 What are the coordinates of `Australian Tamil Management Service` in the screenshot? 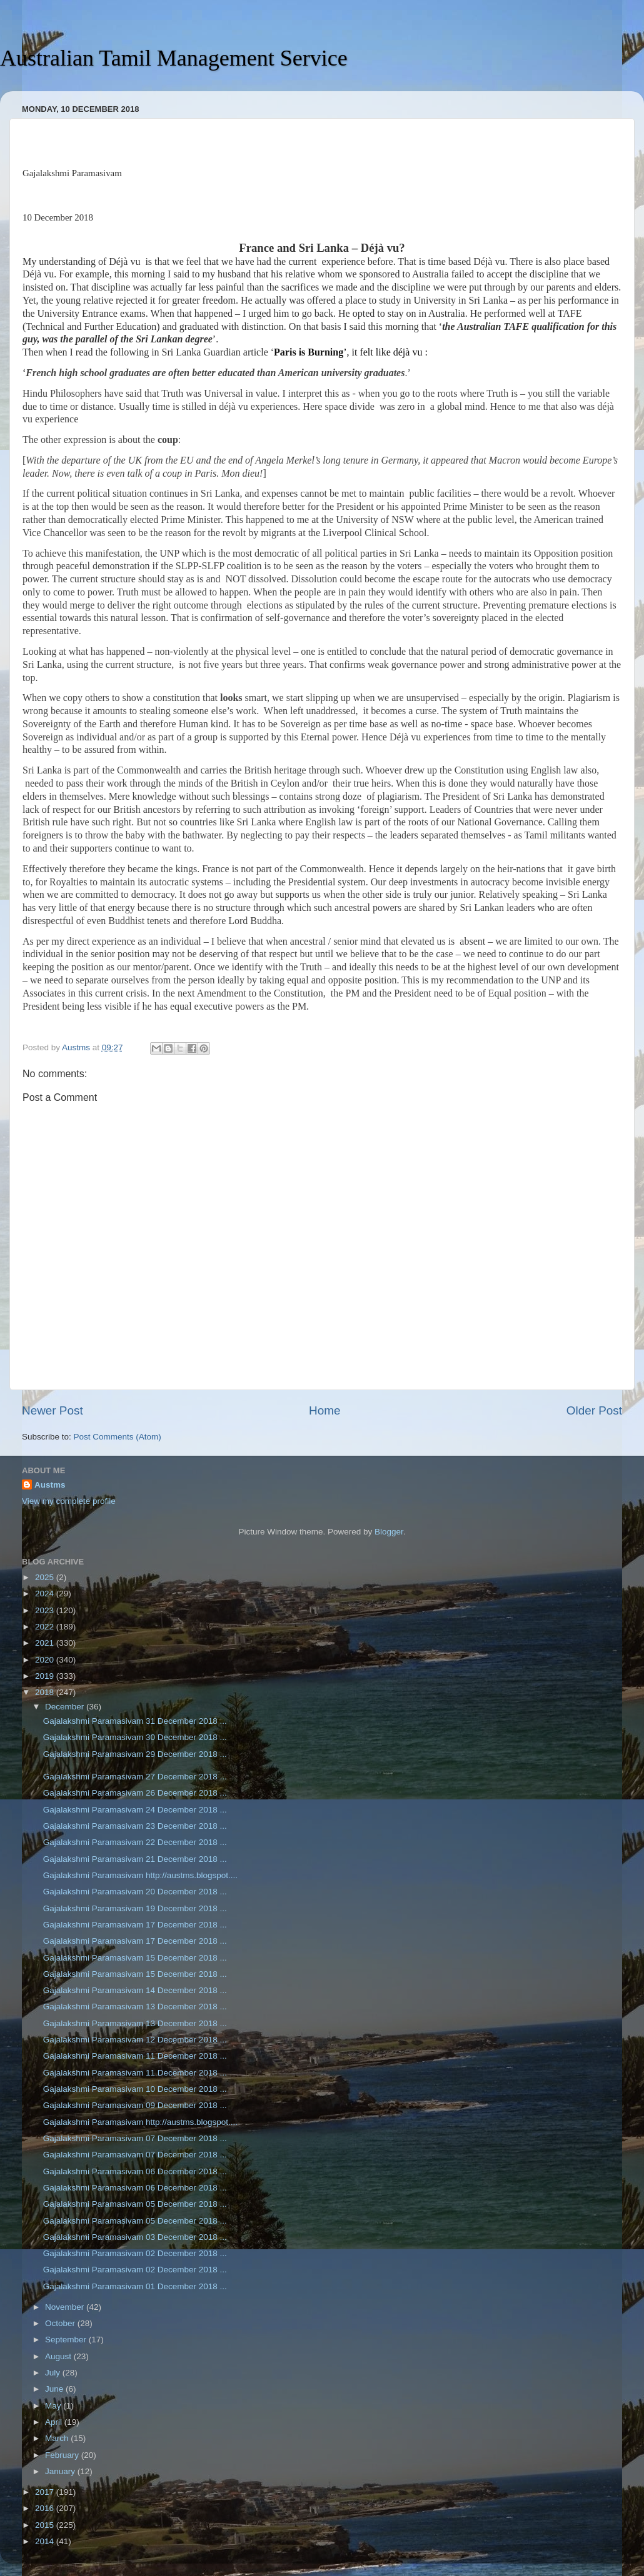 It's located at (174, 58).